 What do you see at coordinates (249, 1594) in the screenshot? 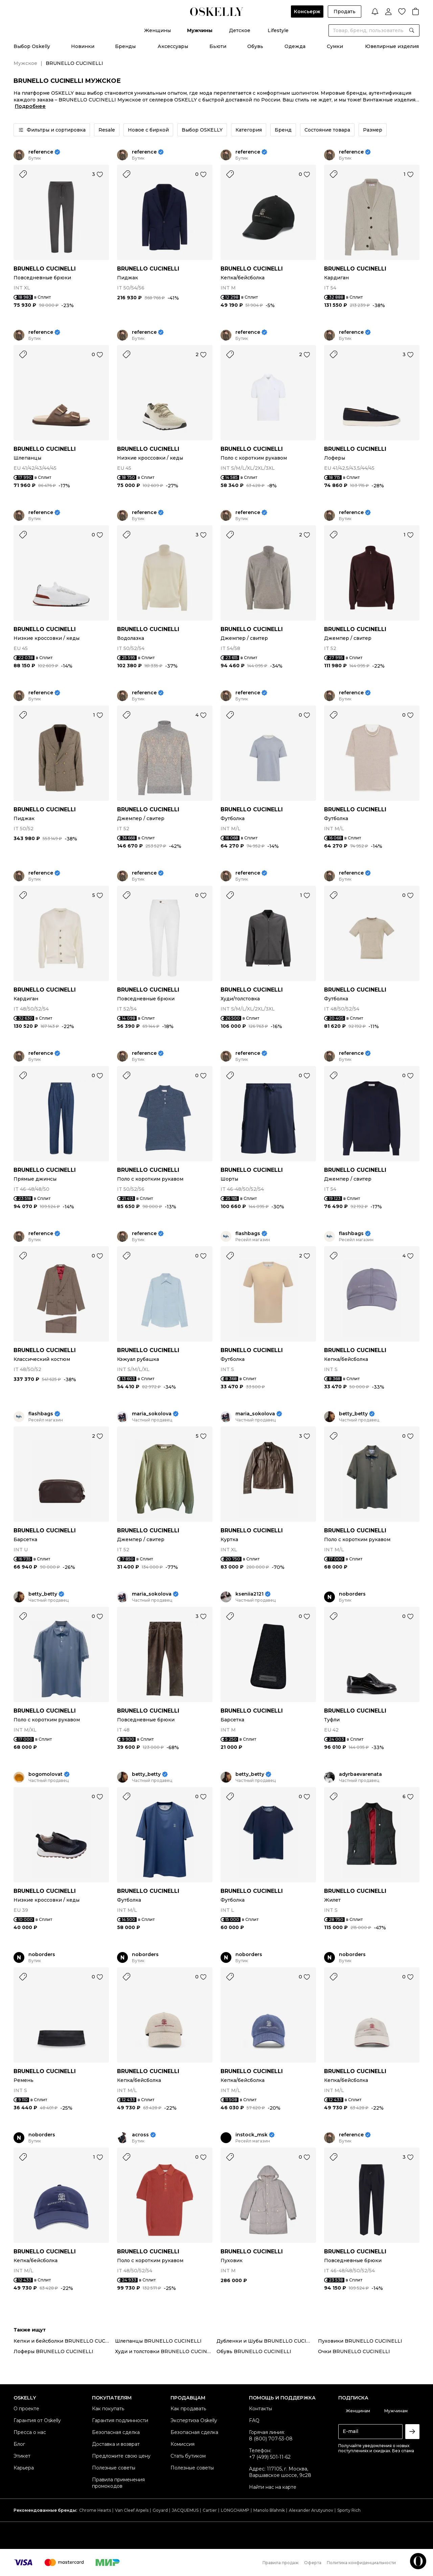
I see `kseniia2121` at bounding box center [249, 1594].